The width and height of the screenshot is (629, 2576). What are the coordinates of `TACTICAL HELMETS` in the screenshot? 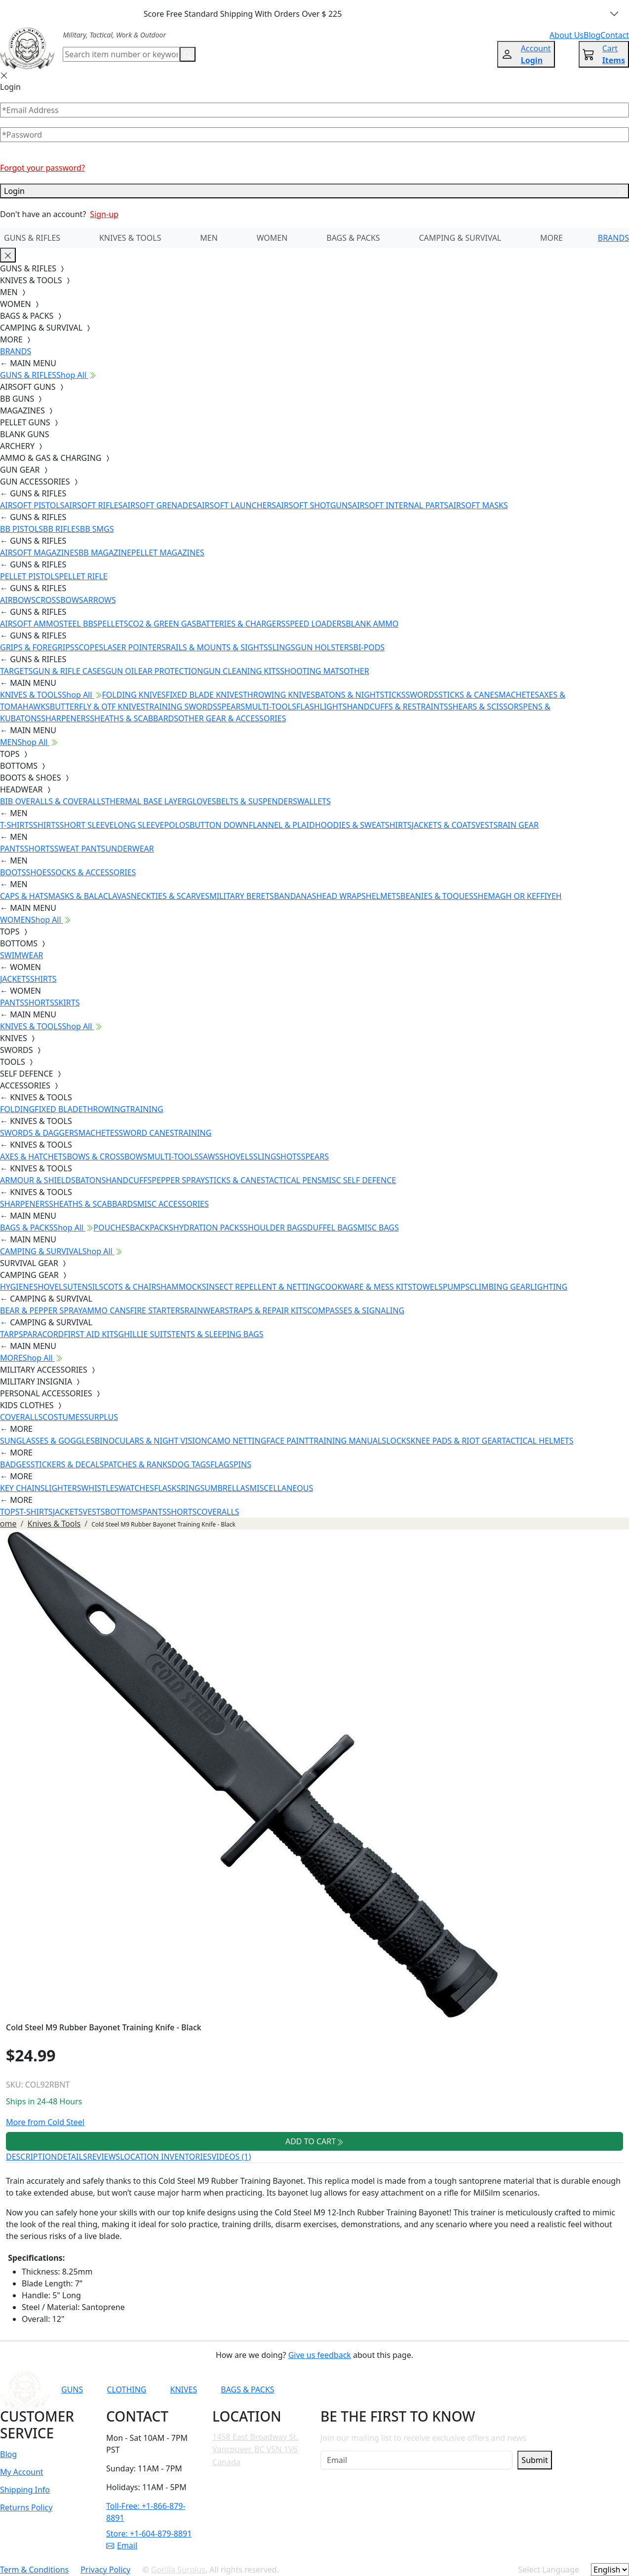 It's located at (537, 1440).